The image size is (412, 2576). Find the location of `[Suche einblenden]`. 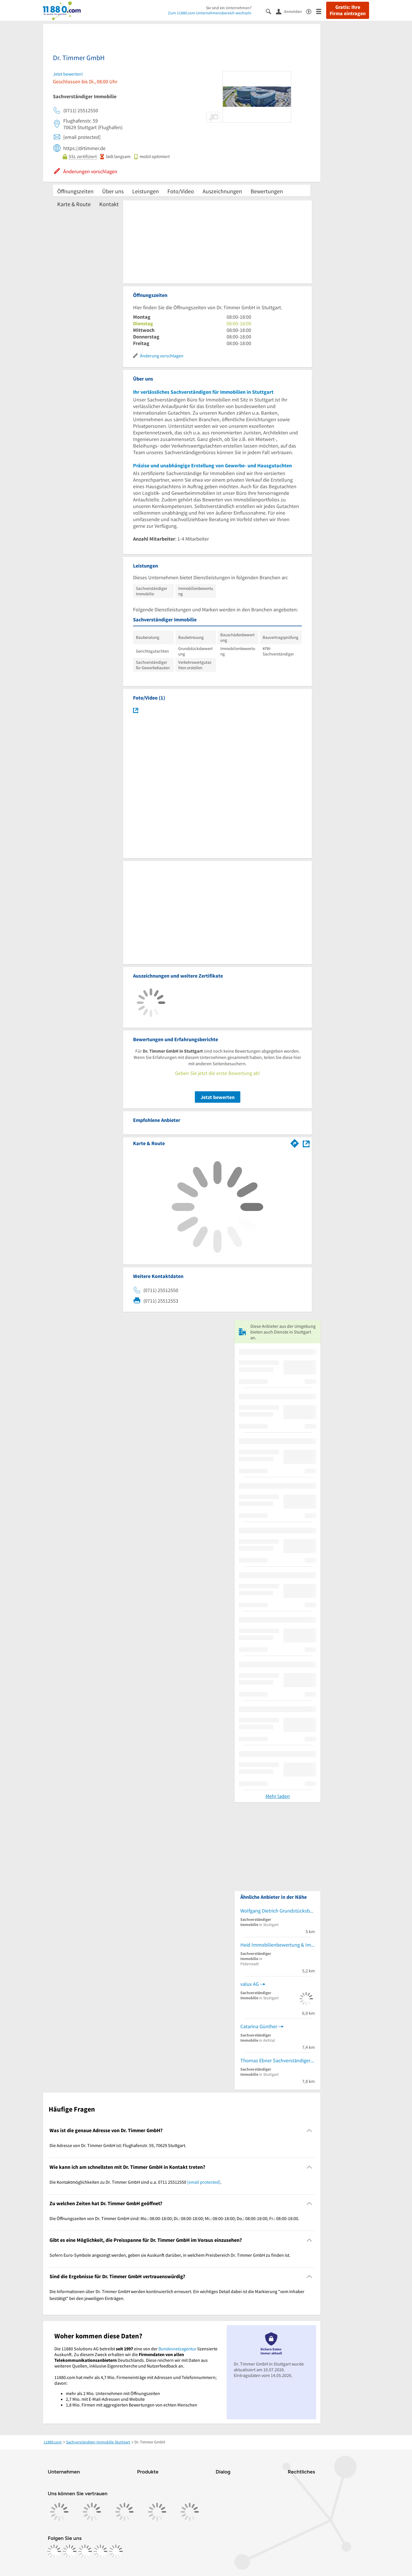

[Suche einblenden] is located at coordinates (271, 11).